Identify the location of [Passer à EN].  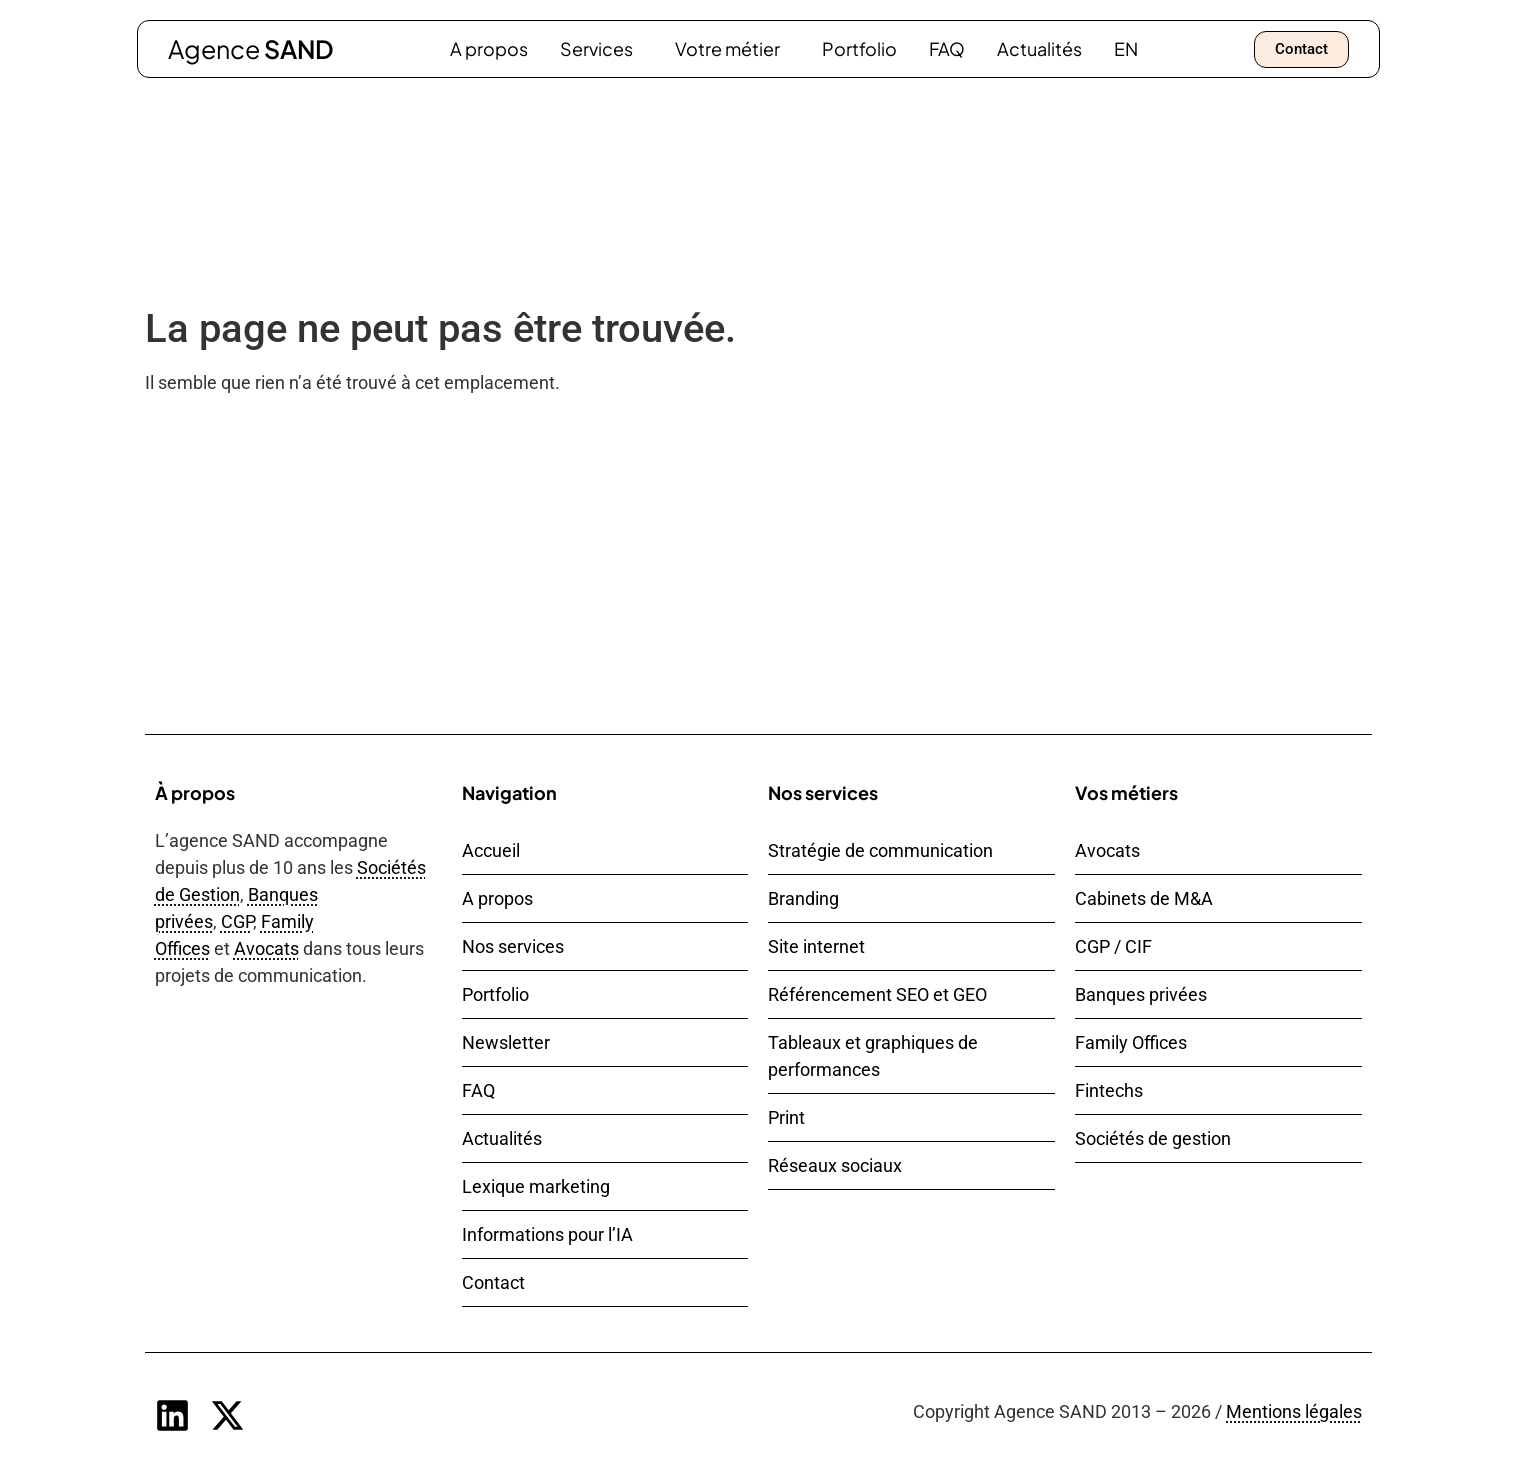
(1126, 49).